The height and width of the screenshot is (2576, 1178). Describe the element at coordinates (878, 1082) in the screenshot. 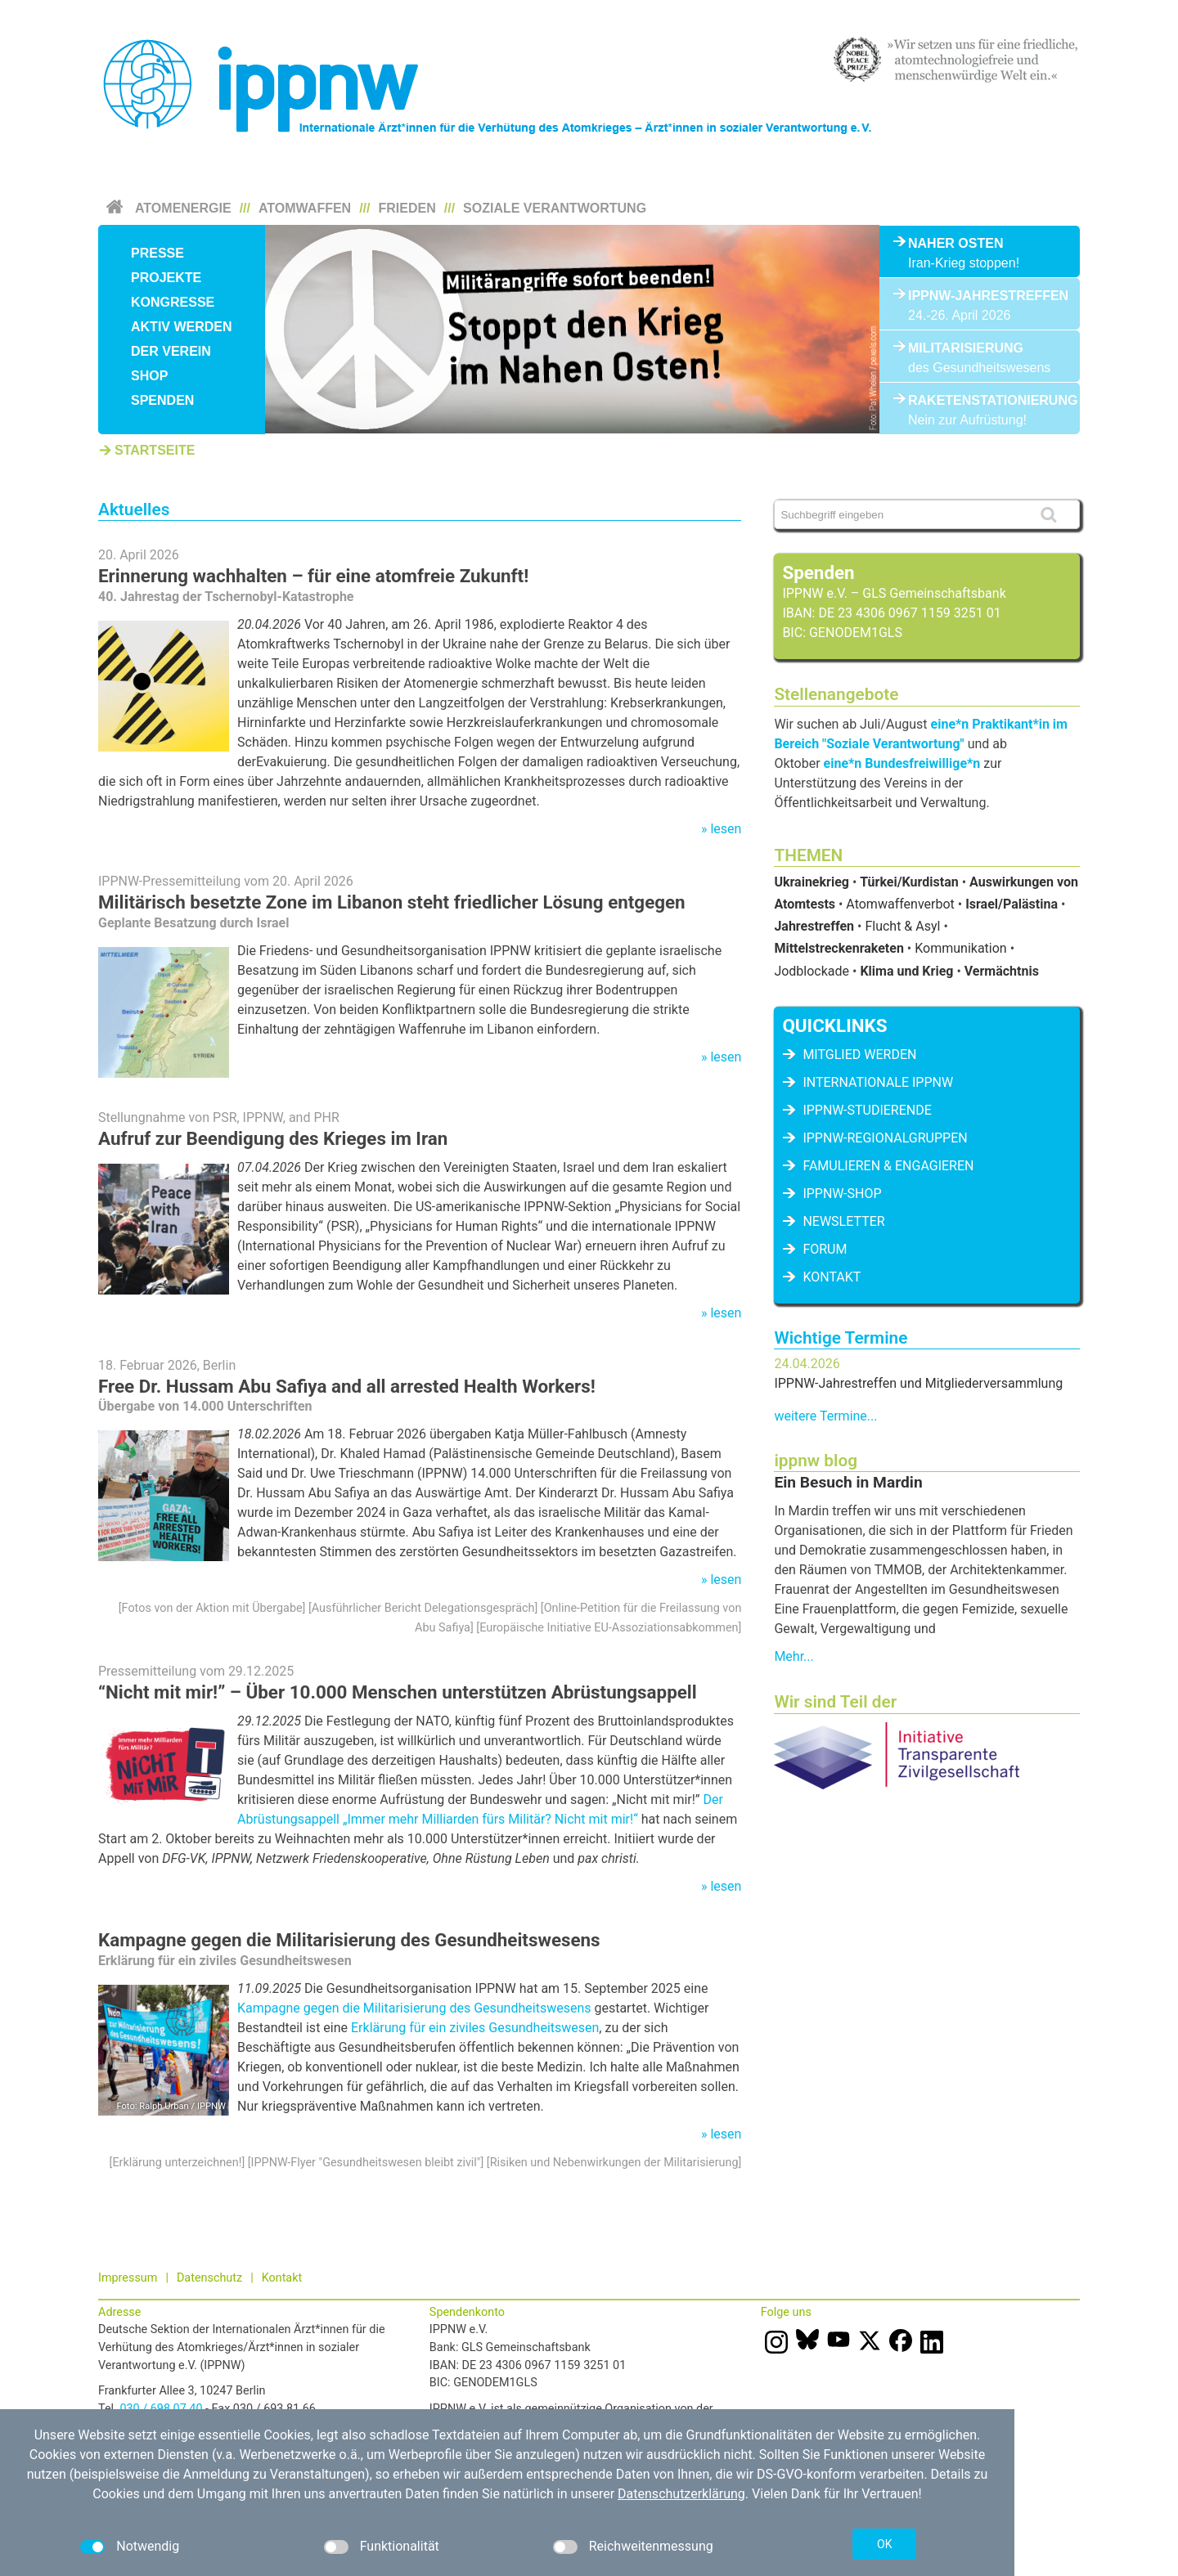

I see `Internationale IPPNW` at that location.